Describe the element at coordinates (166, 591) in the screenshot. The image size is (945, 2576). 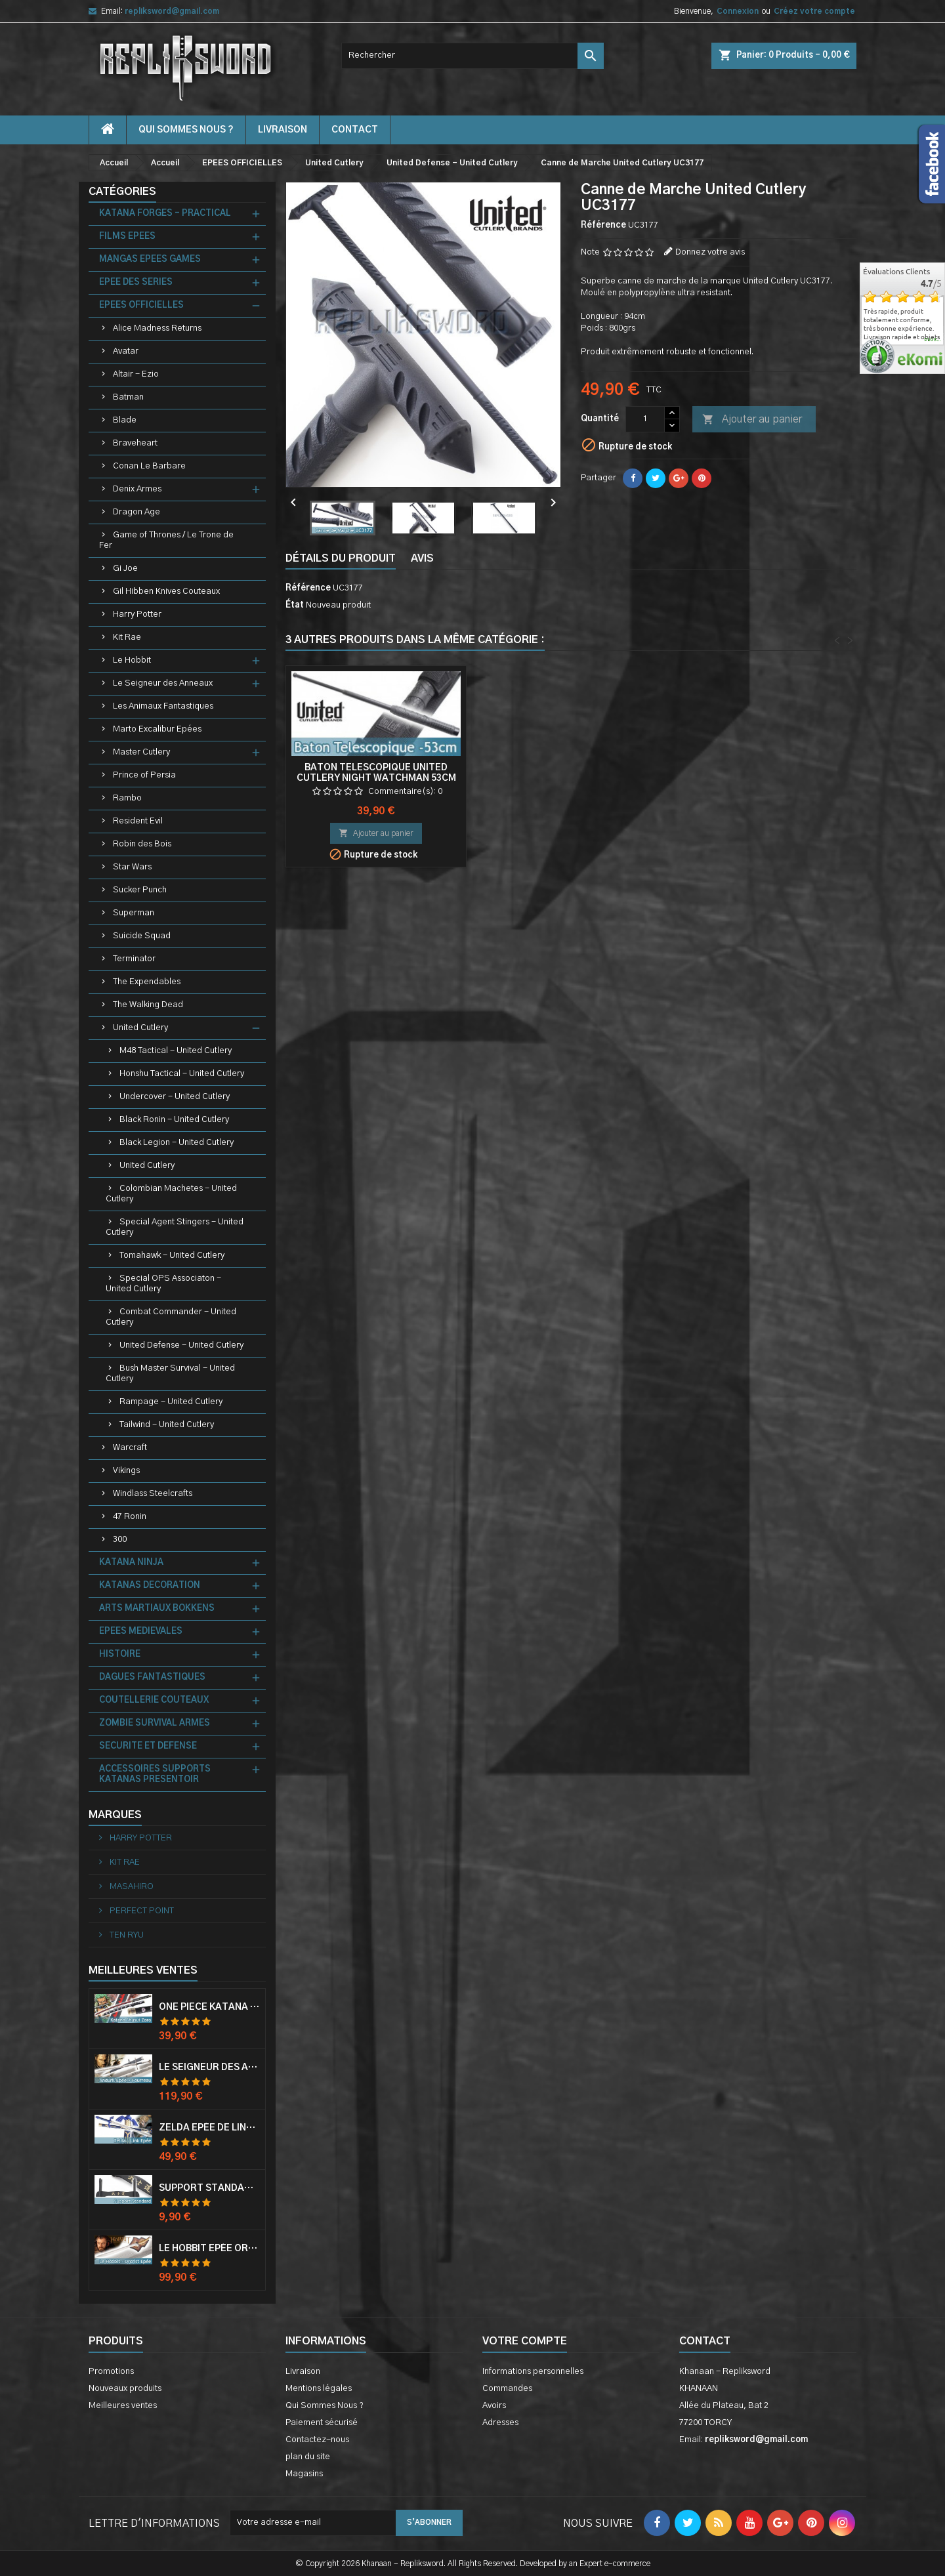
I see `Gil Hibben Knives Couteaux` at that location.